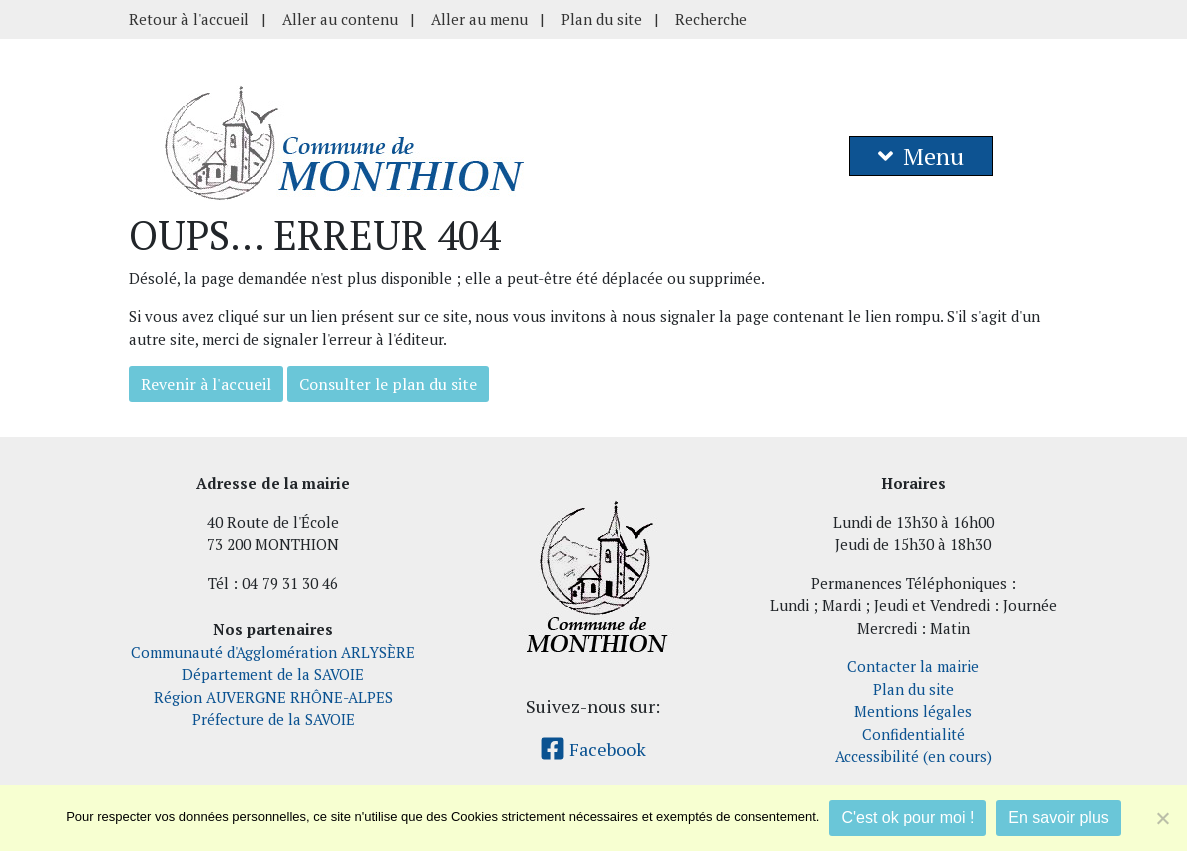 Image resolution: width=1187 pixels, height=851 pixels. What do you see at coordinates (601, 19) in the screenshot?
I see `Plan du site` at bounding box center [601, 19].